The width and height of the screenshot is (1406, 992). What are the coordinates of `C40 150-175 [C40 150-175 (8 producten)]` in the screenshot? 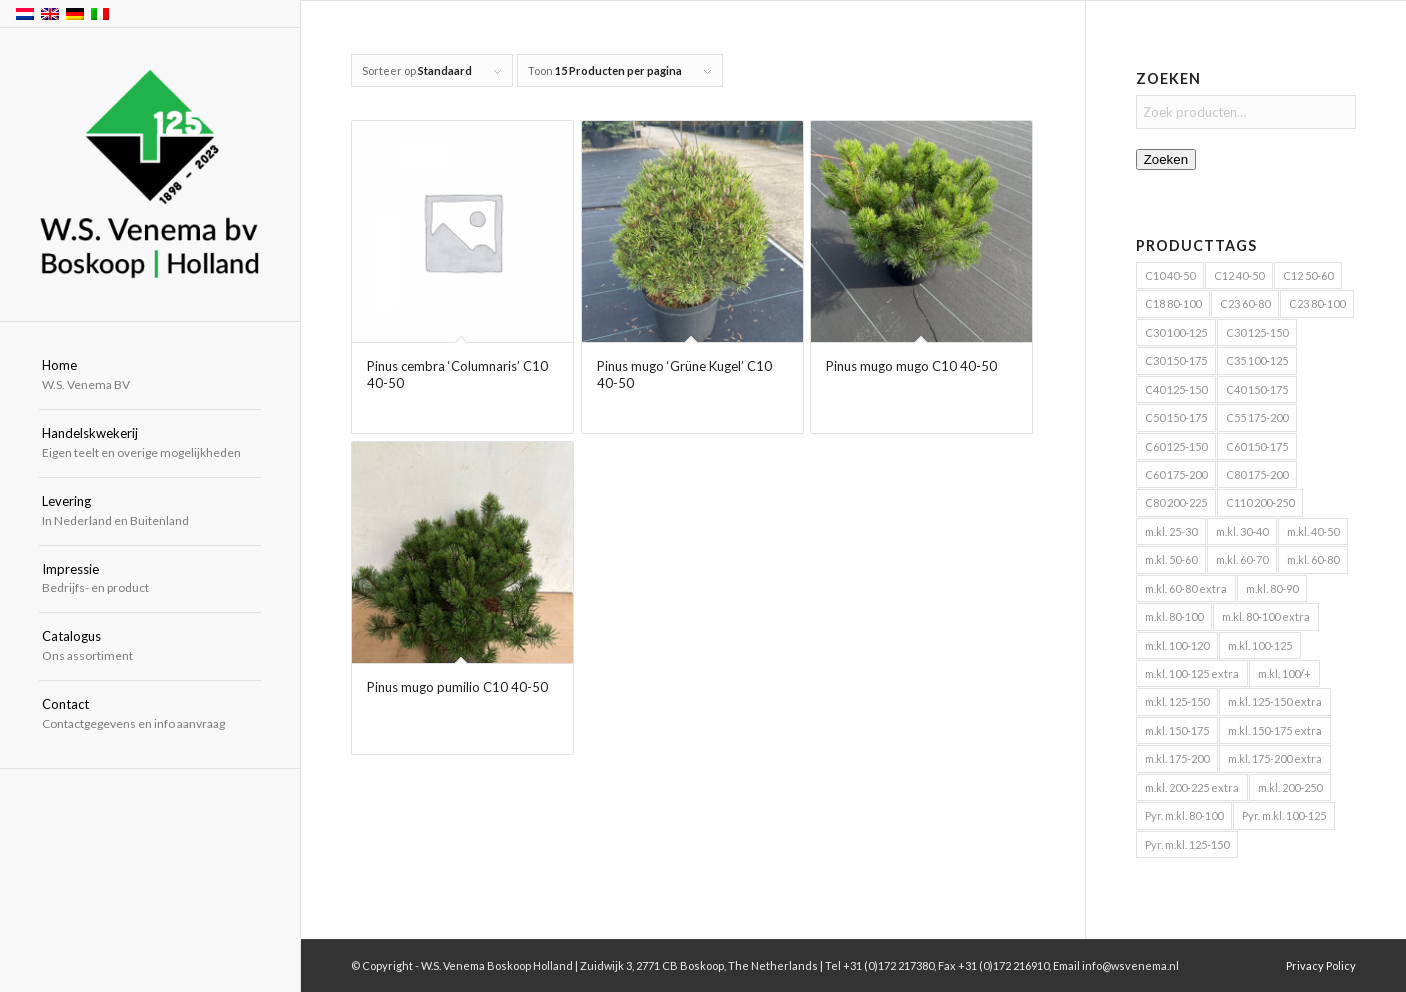 It's located at (1257, 389).